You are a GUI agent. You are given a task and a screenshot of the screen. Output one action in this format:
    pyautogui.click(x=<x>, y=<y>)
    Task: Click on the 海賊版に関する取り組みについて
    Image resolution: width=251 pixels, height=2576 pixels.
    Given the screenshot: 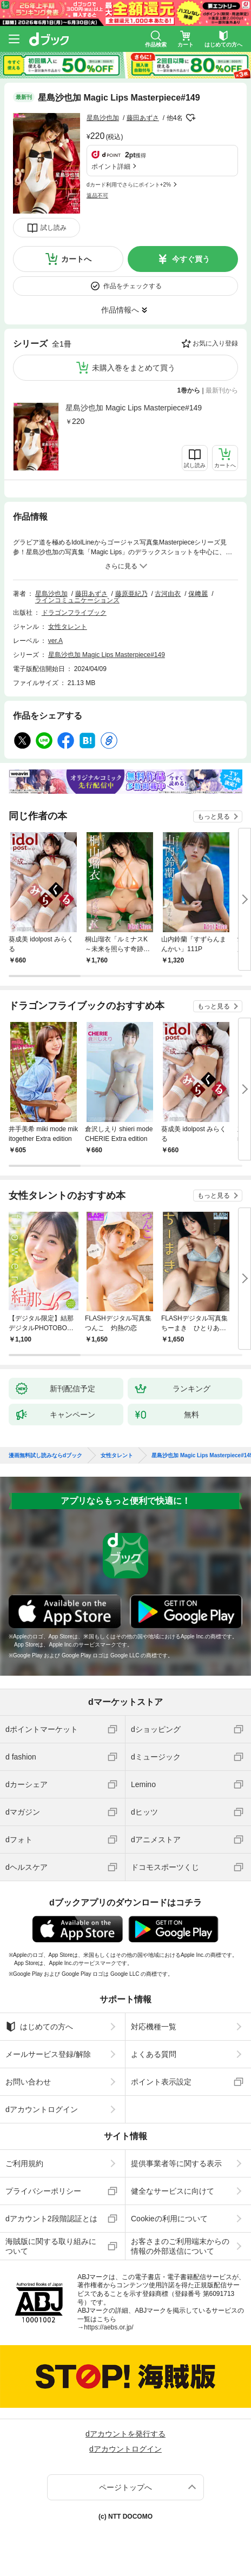 What is the action you would take?
    pyautogui.click(x=50, y=2246)
    